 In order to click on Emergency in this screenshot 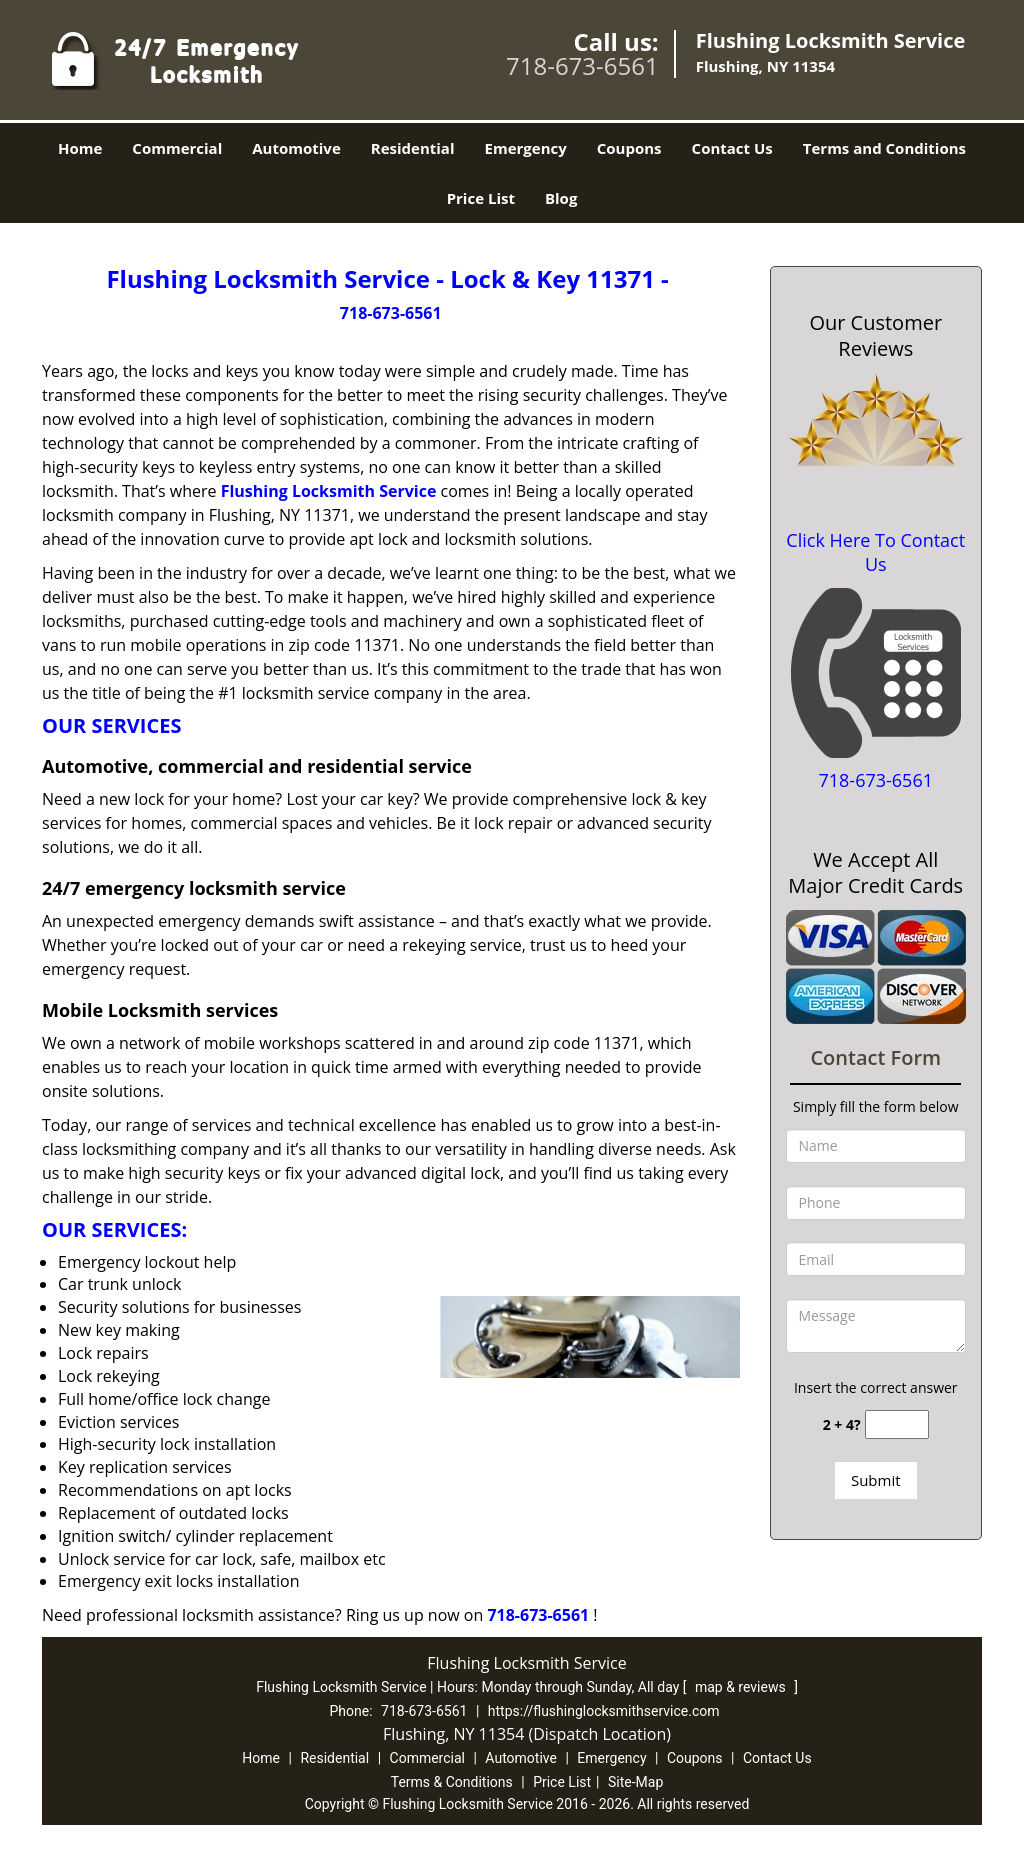, I will do `click(526, 148)`.